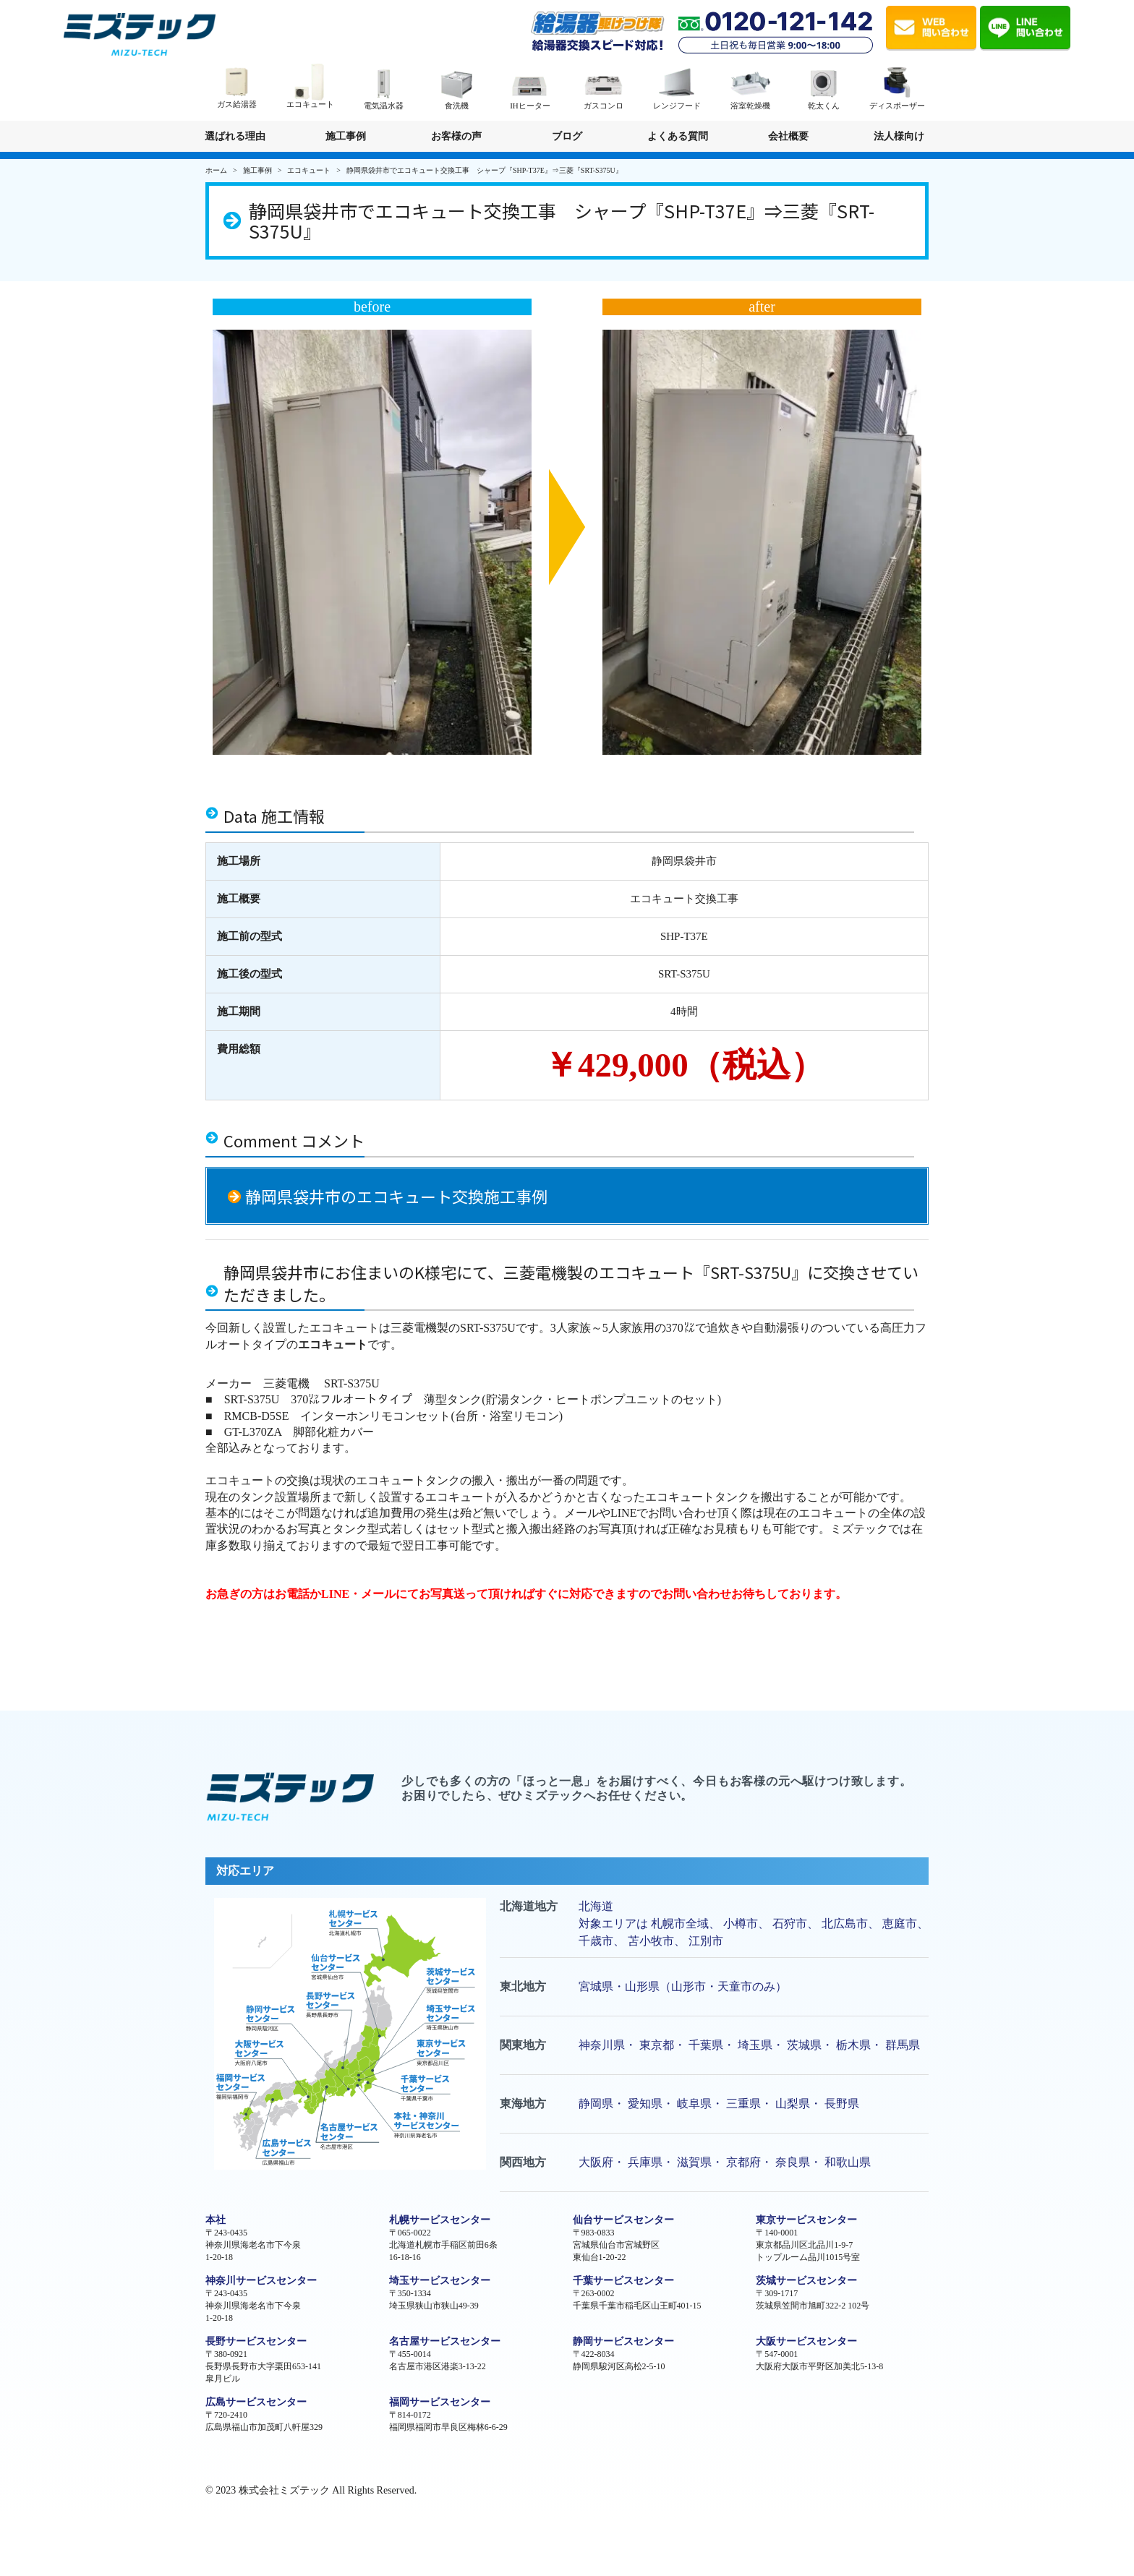 The width and height of the screenshot is (1134, 2576). What do you see at coordinates (804, 2045) in the screenshot?
I see `茨城県` at bounding box center [804, 2045].